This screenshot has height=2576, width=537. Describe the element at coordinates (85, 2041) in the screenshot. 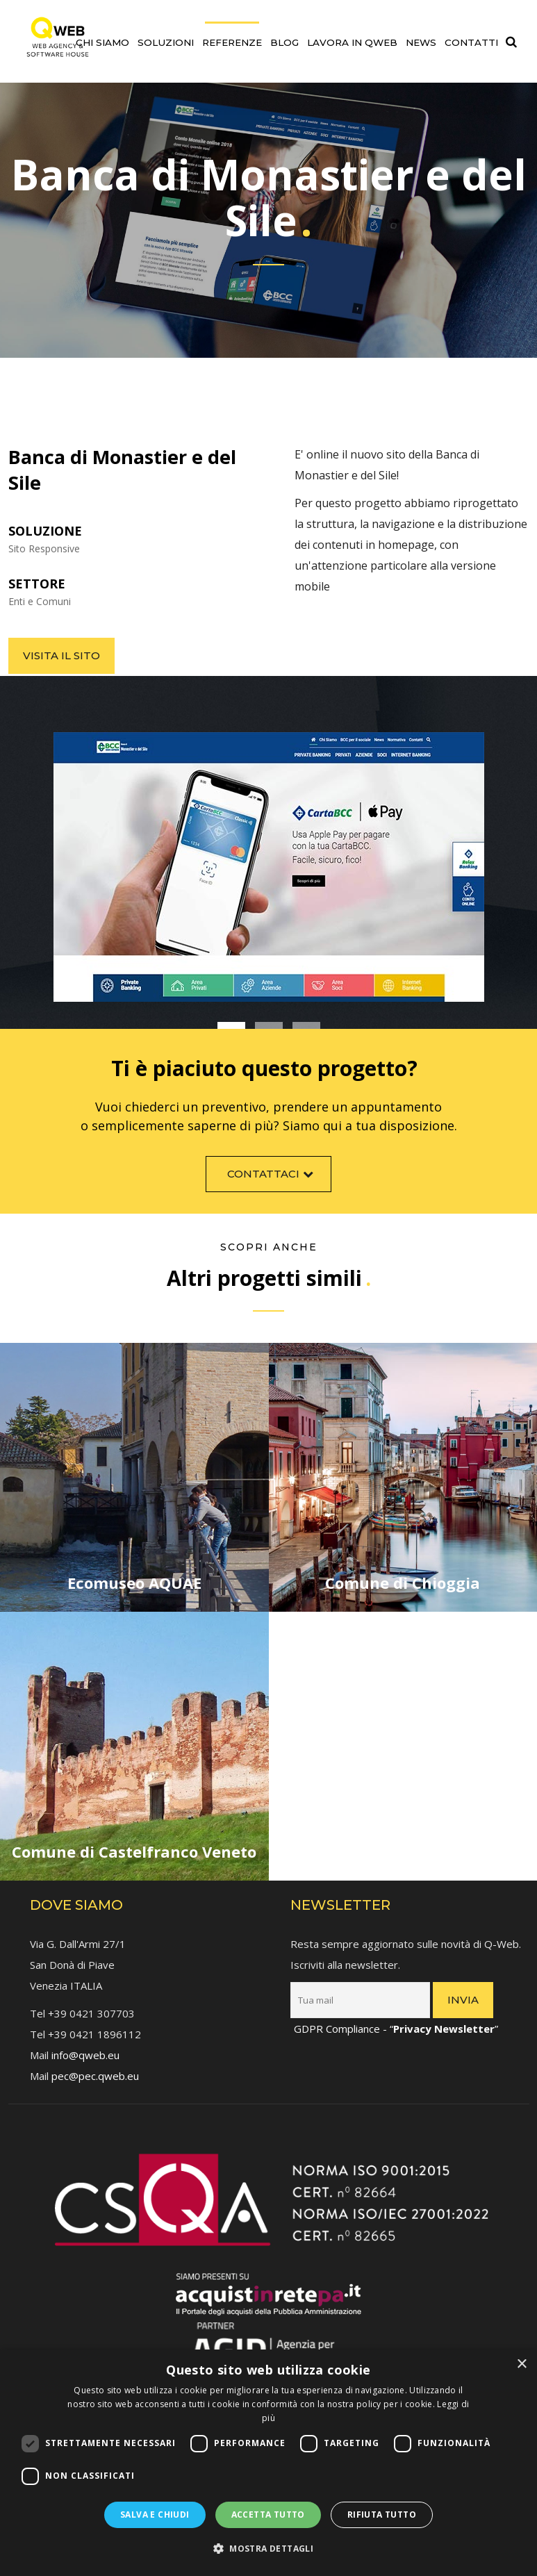

I see `info@qweb.eu` at that location.